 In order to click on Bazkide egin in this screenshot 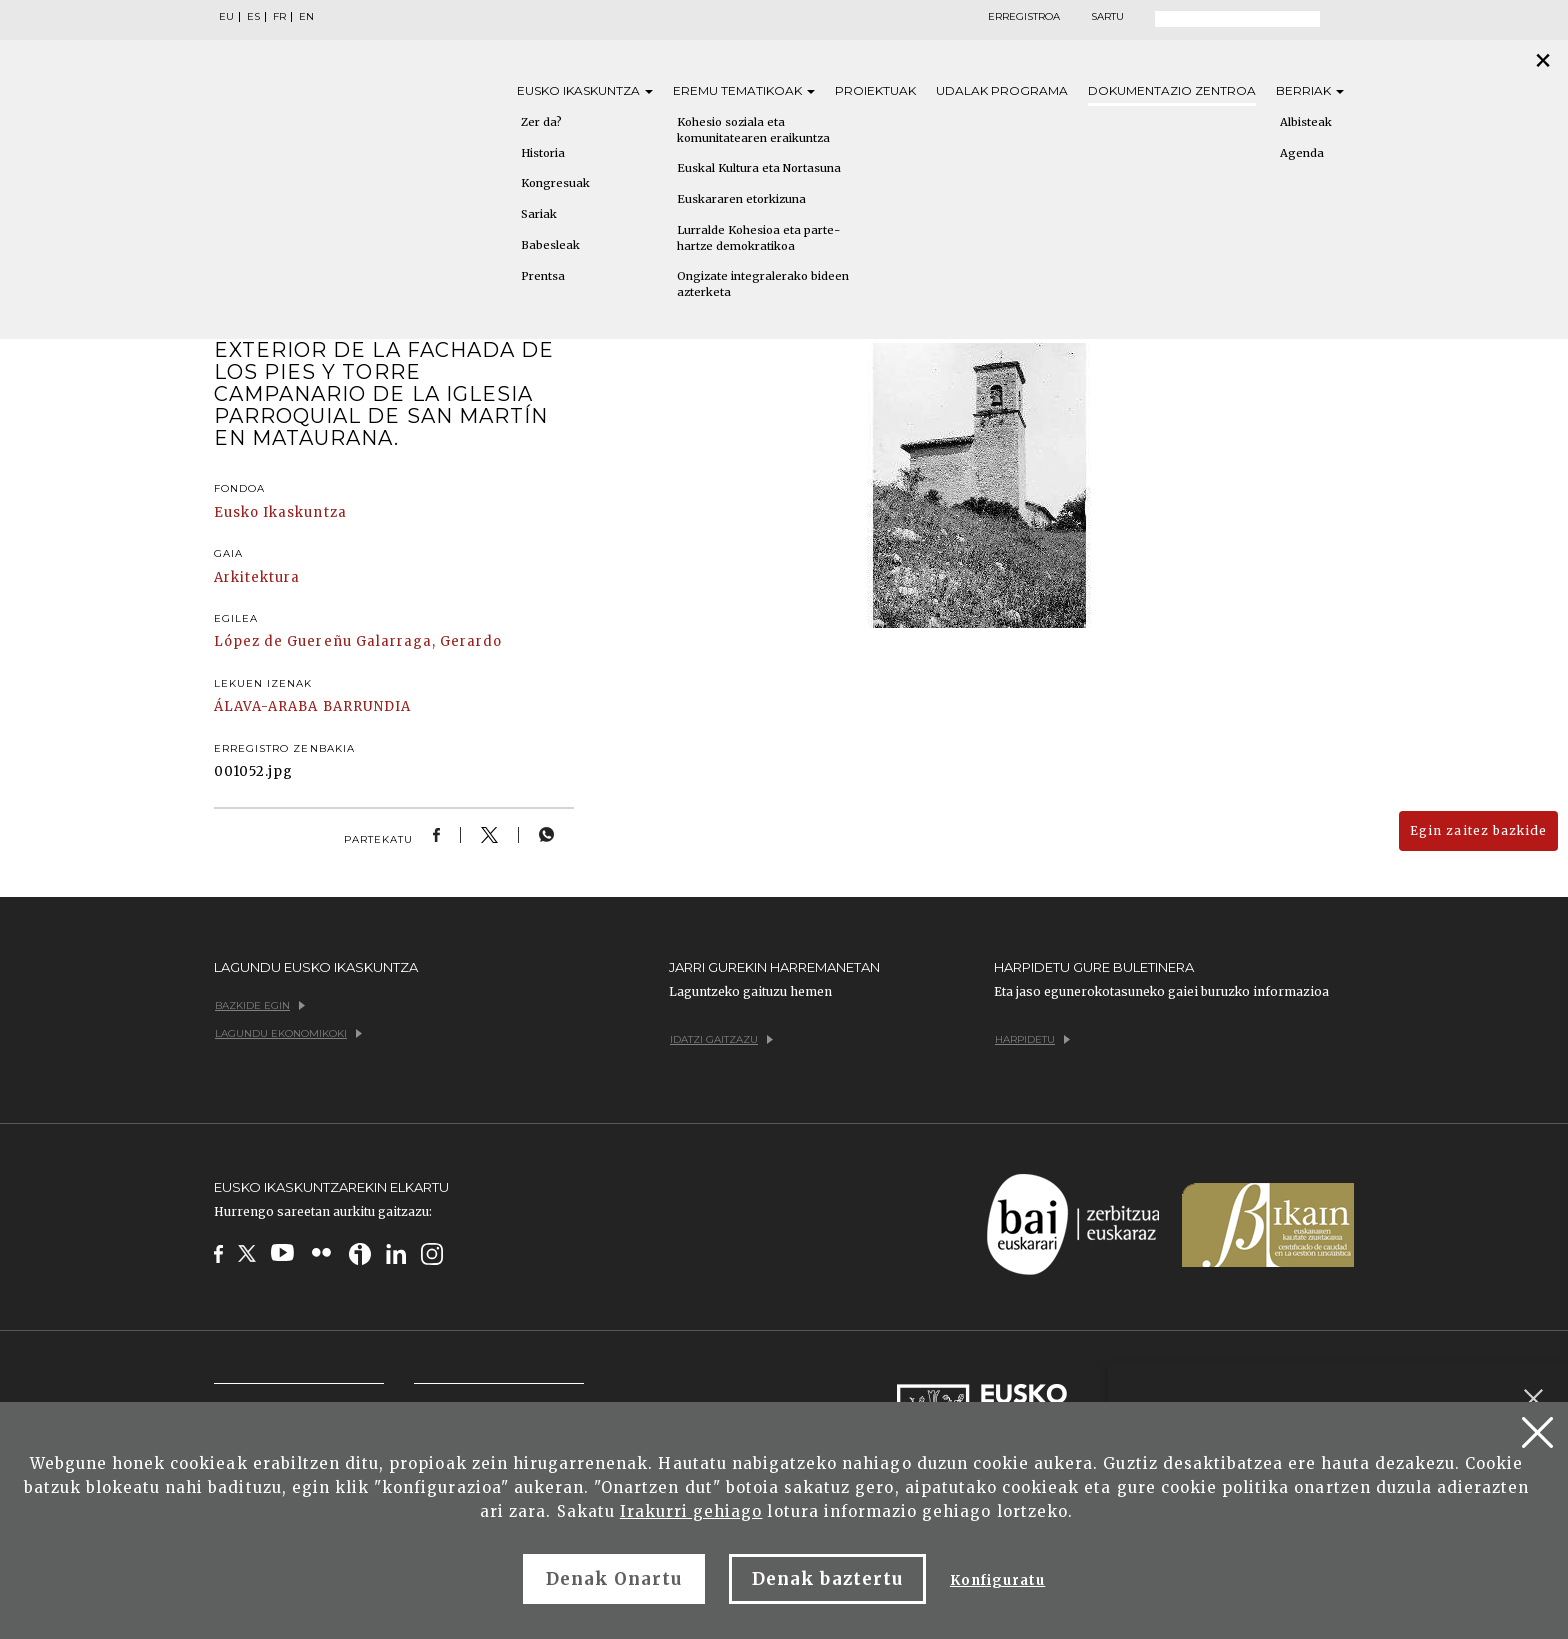, I will do `click(260, 1005)`.